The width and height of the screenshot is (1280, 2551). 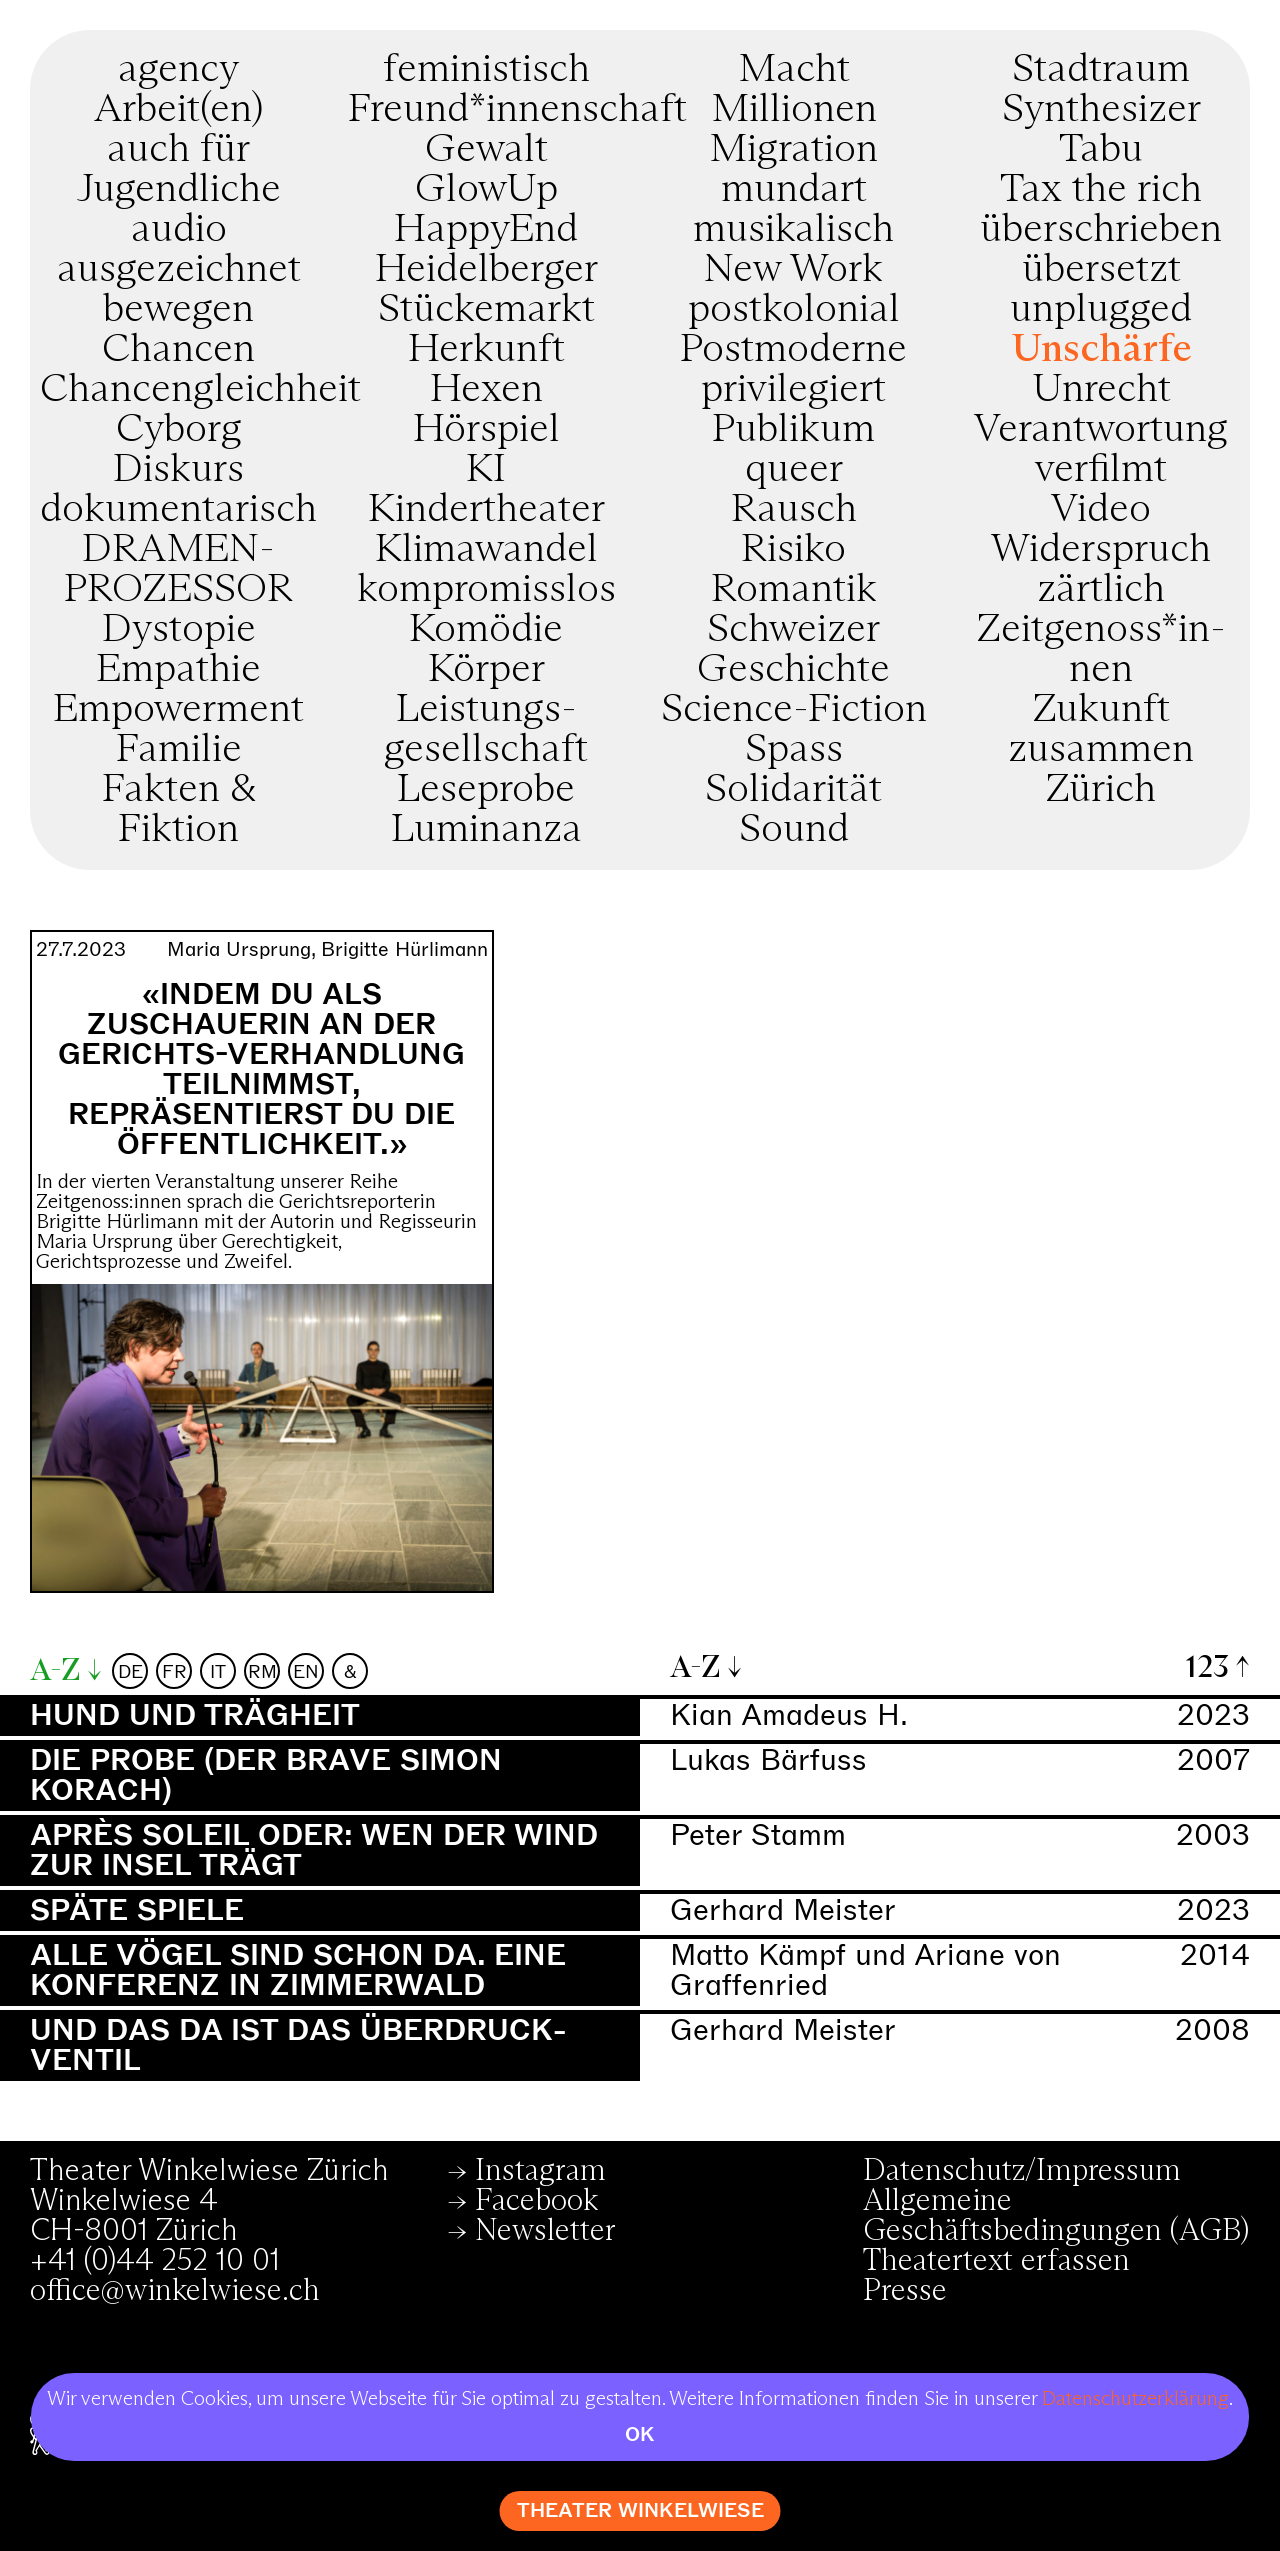 I want to click on OK, so click(x=640, y=2434).